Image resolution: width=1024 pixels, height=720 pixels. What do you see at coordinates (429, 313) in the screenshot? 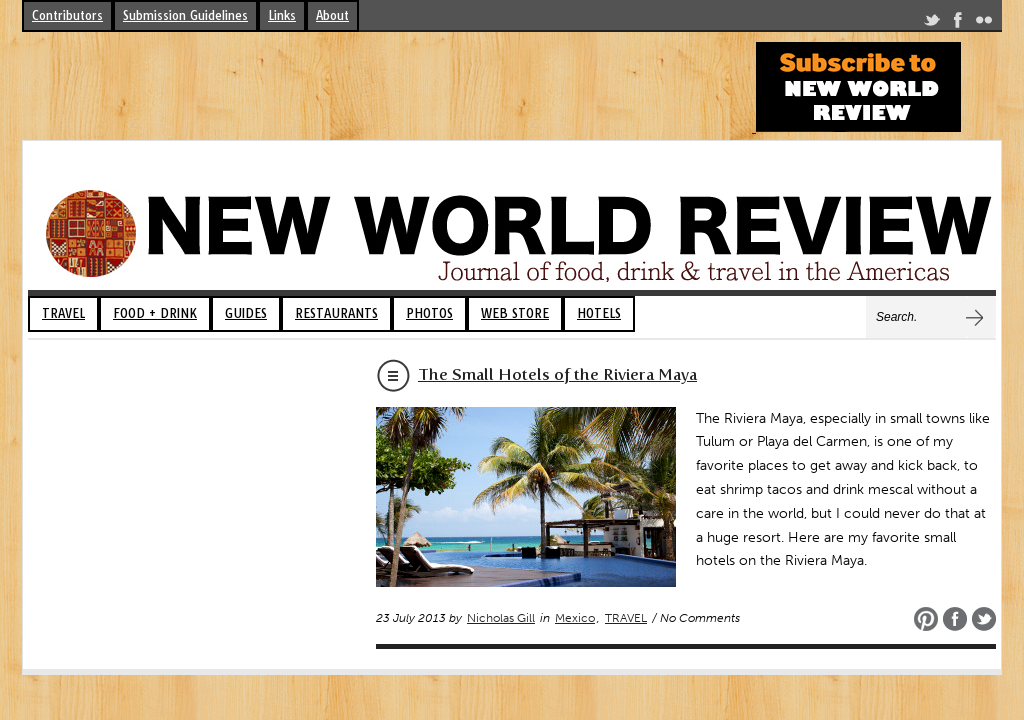
I see `PHOTOS` at bounding box center [429, 313].